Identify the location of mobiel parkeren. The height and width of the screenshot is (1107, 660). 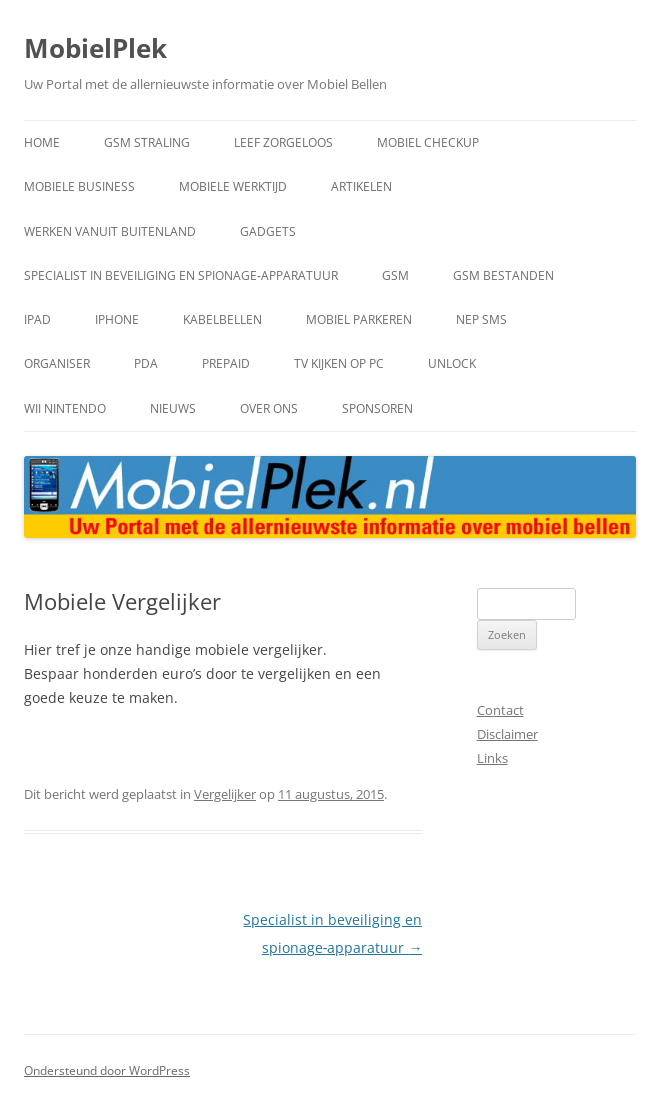
(359, 319).